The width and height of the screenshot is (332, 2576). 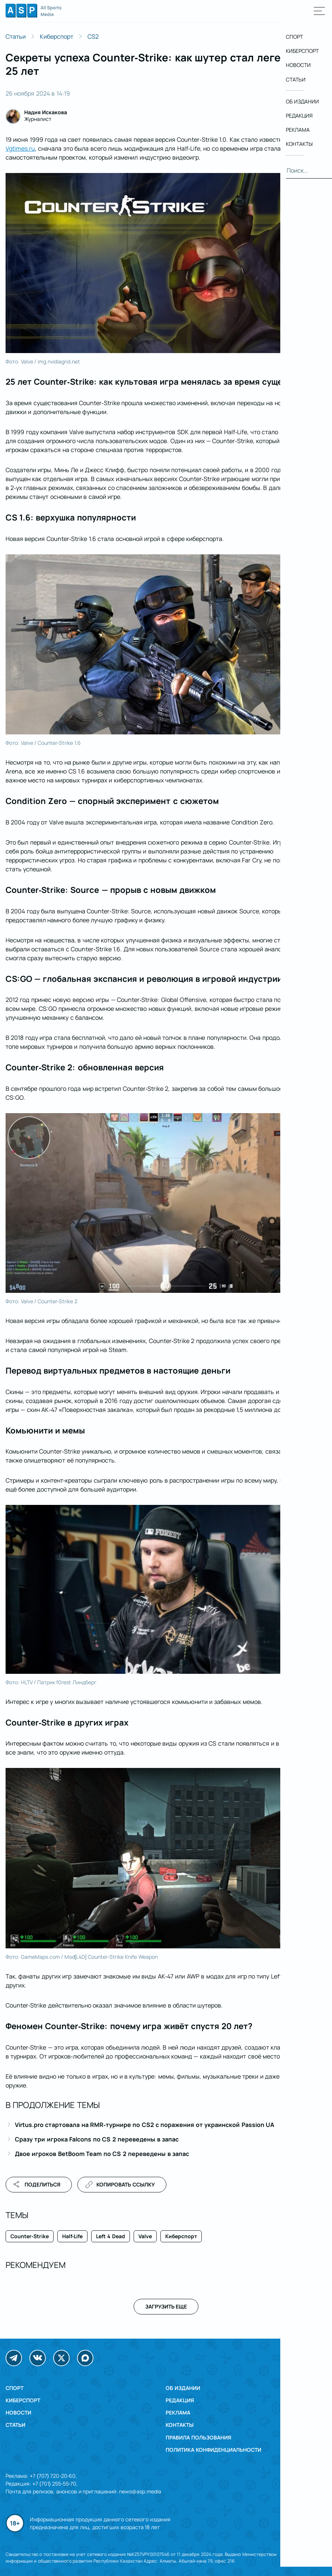 I want to click on Vgtimes.ru, so click(x=20, y=148).